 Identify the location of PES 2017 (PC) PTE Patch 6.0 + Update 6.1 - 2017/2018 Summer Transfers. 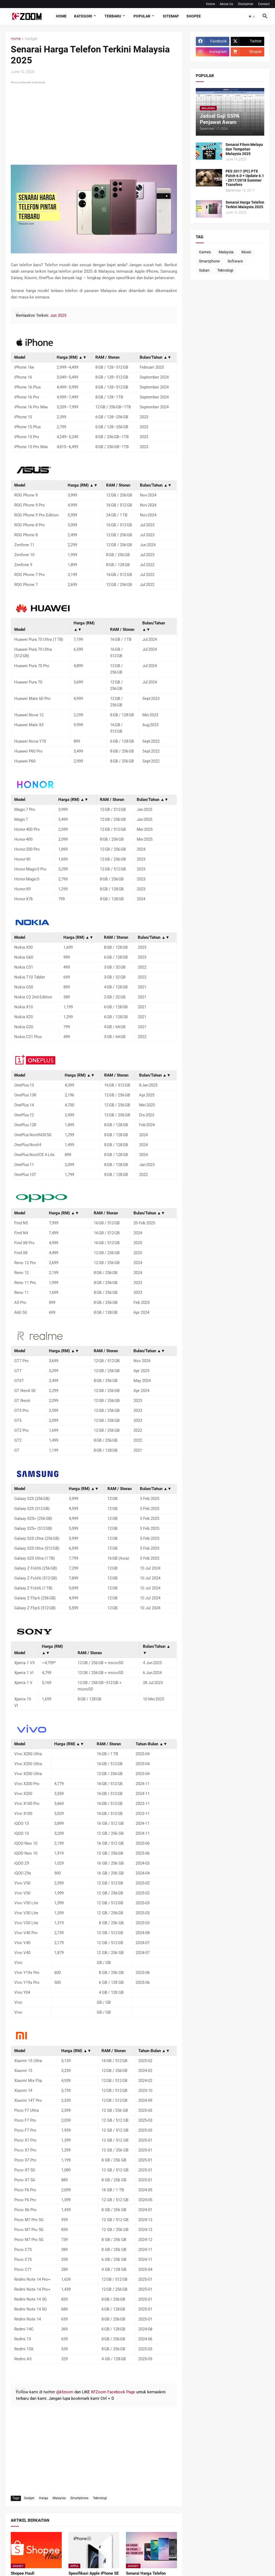
(245, 178).